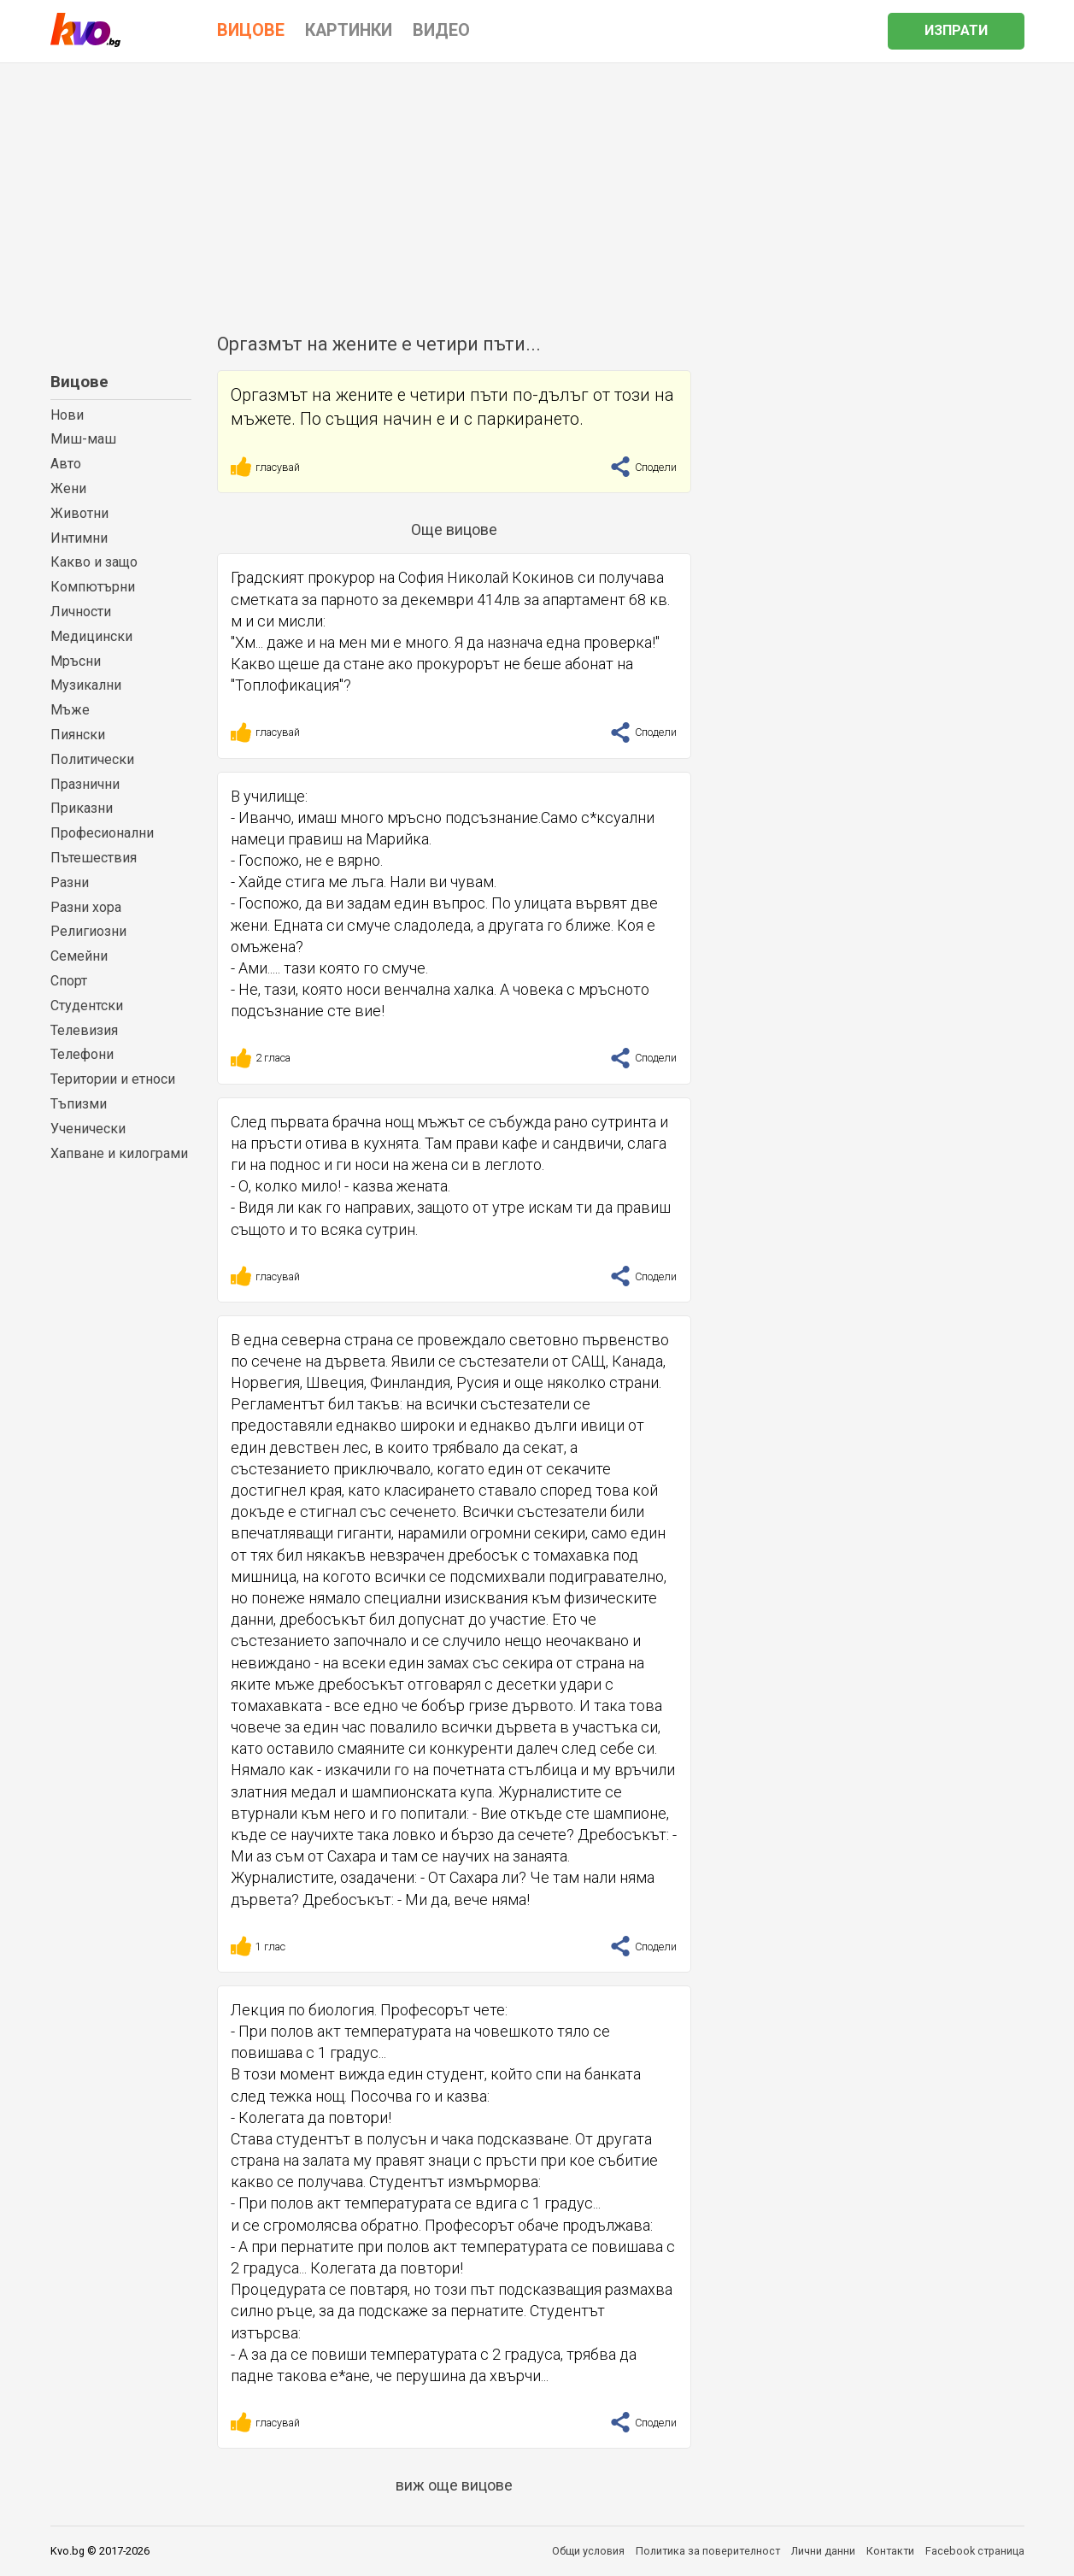 This screenshot has height=2576, width=1074. Describe the element at coordinates (79, 381) in the screenshot. I see `Вицове` at that location.